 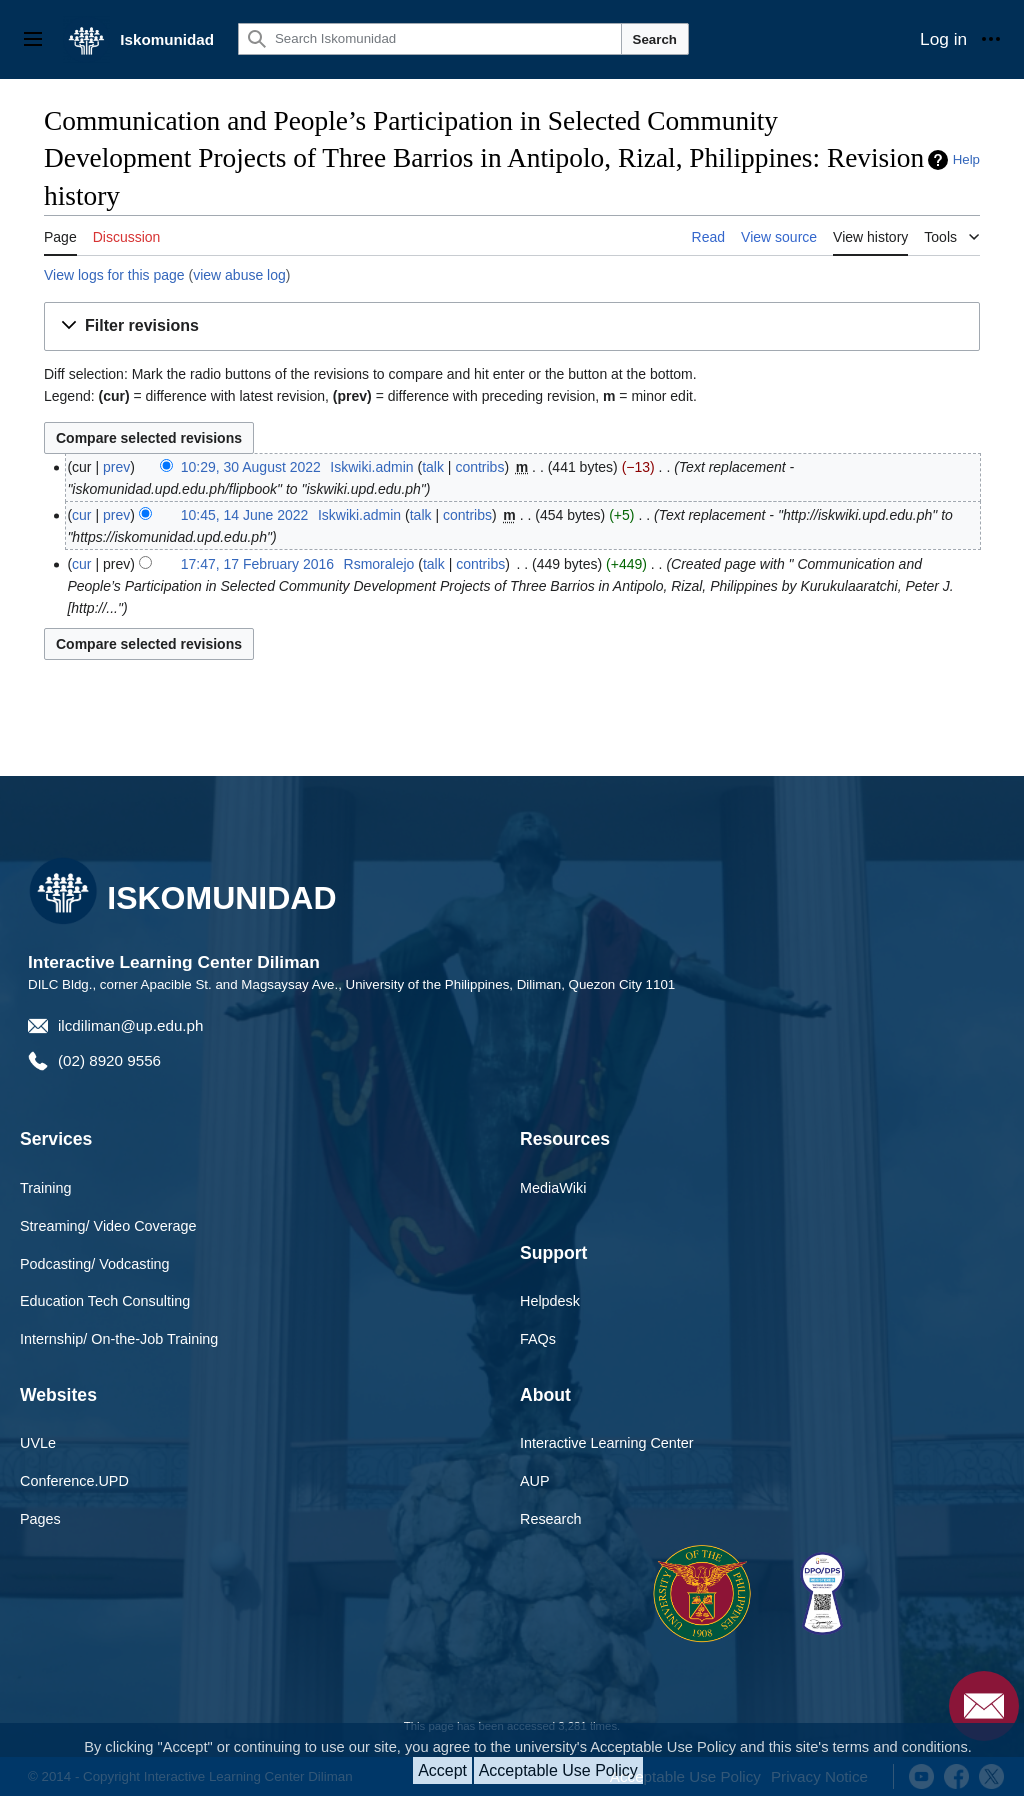 What do you see at coordinates (607, 1443) in the screenshot?
I see `Interactive Learning Center` at bounding box center [607, 1443].